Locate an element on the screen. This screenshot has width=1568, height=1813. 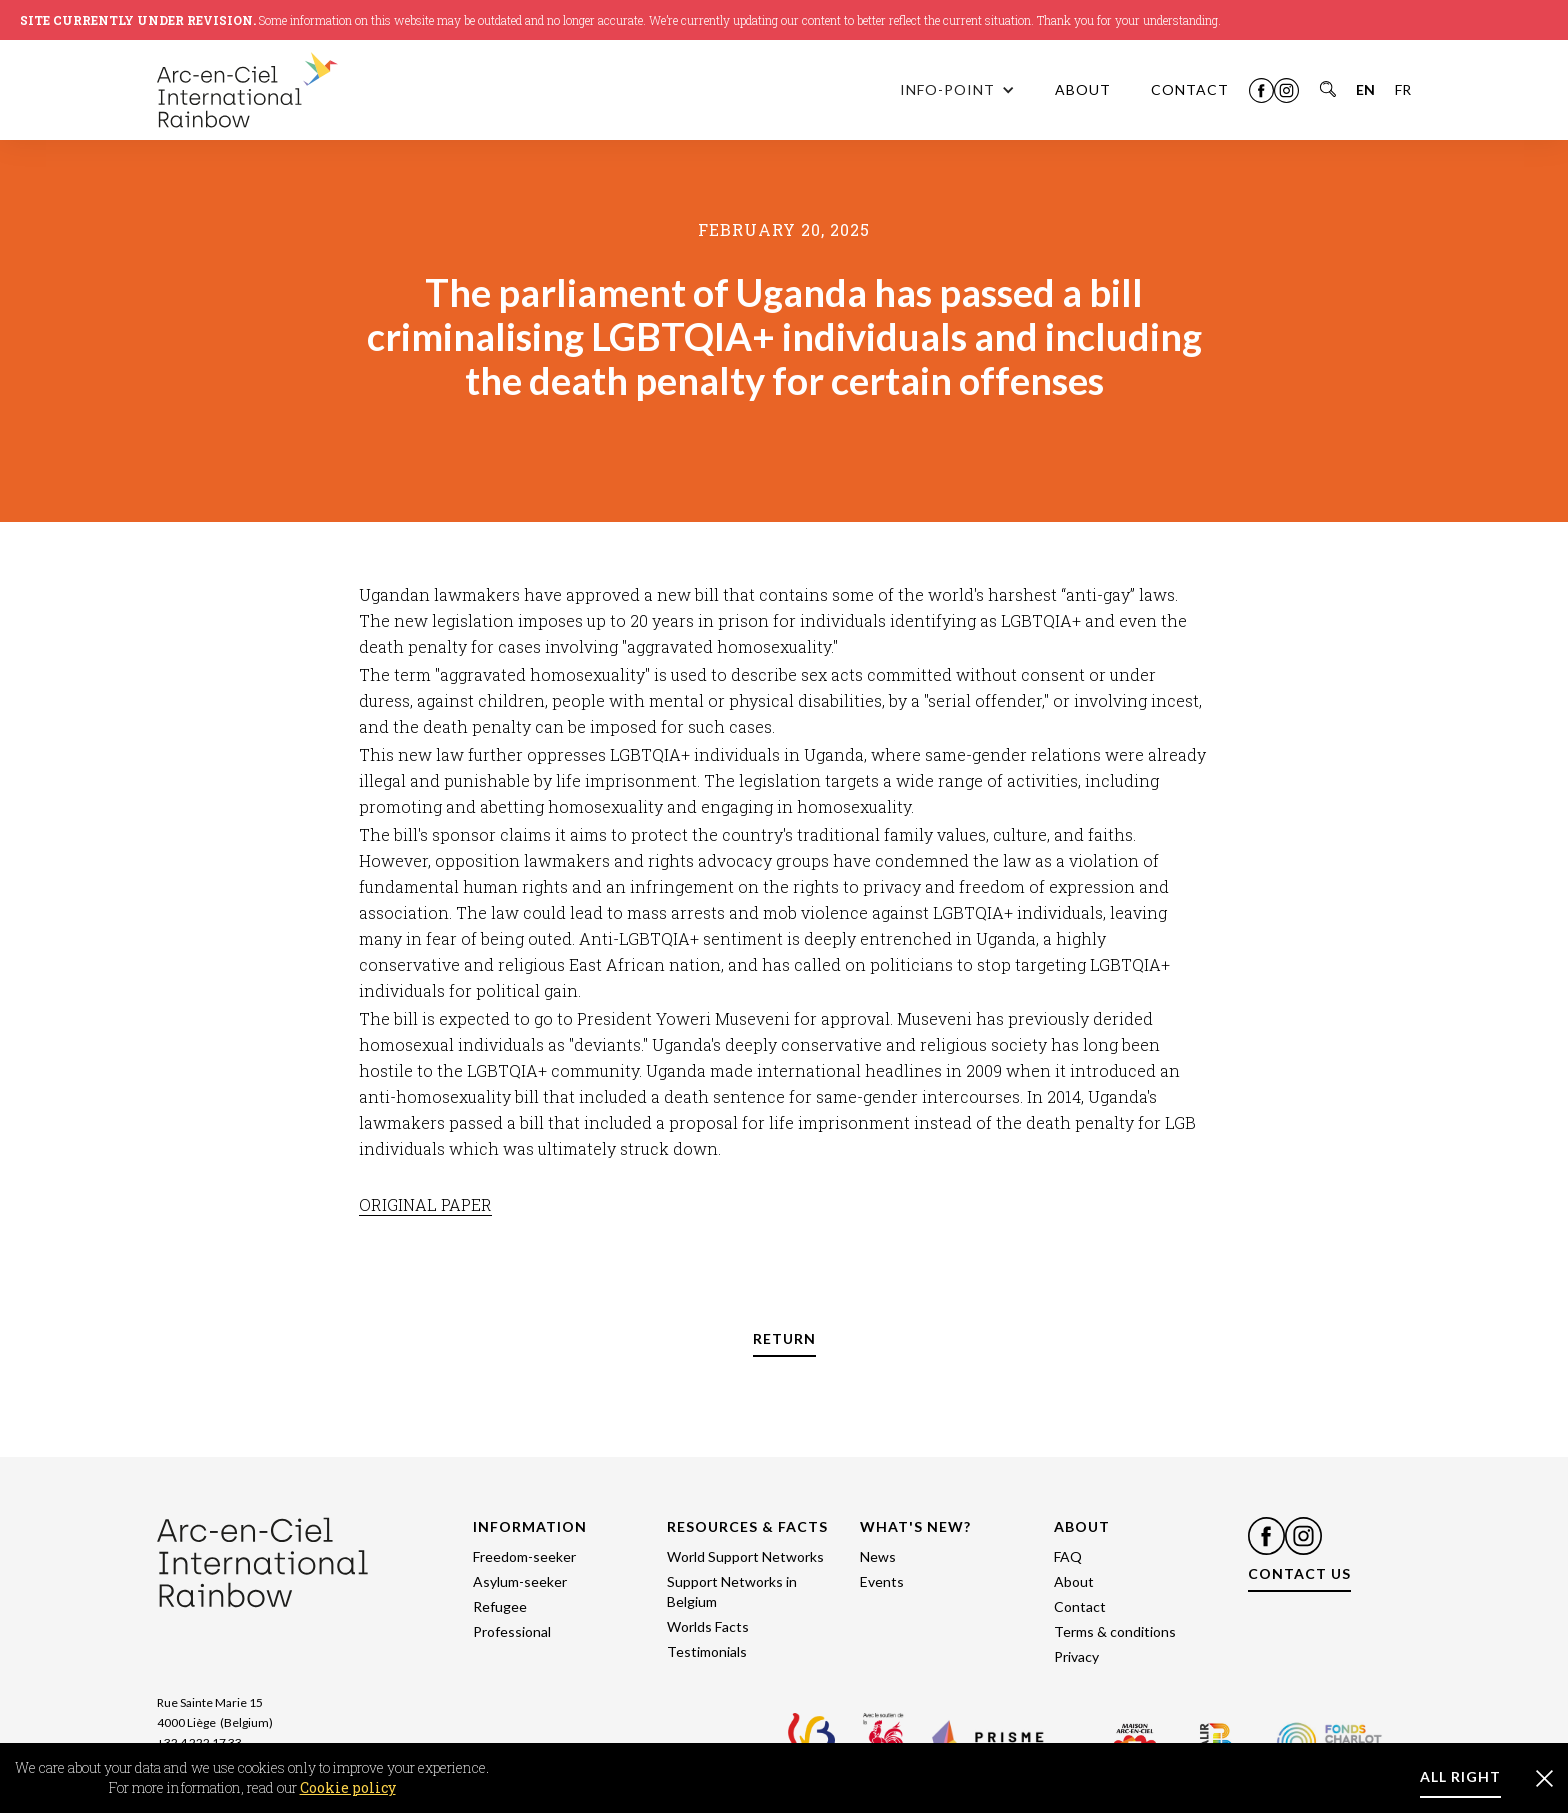
Refugee is located at coordinates (500, 1606).